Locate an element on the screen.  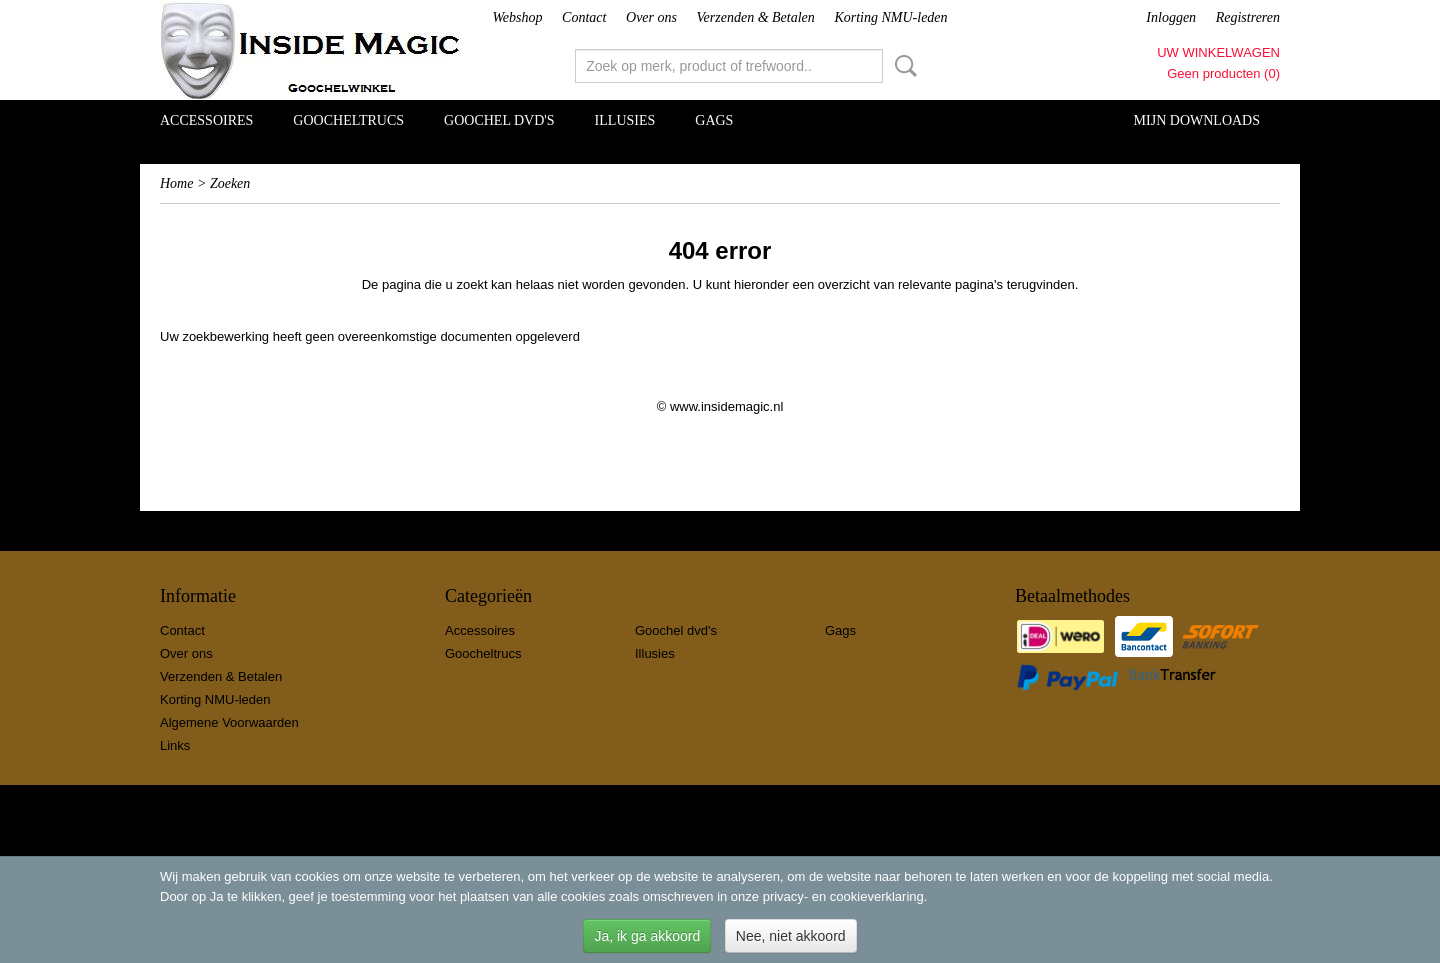
Over ons is located at coordinates (651, 17).